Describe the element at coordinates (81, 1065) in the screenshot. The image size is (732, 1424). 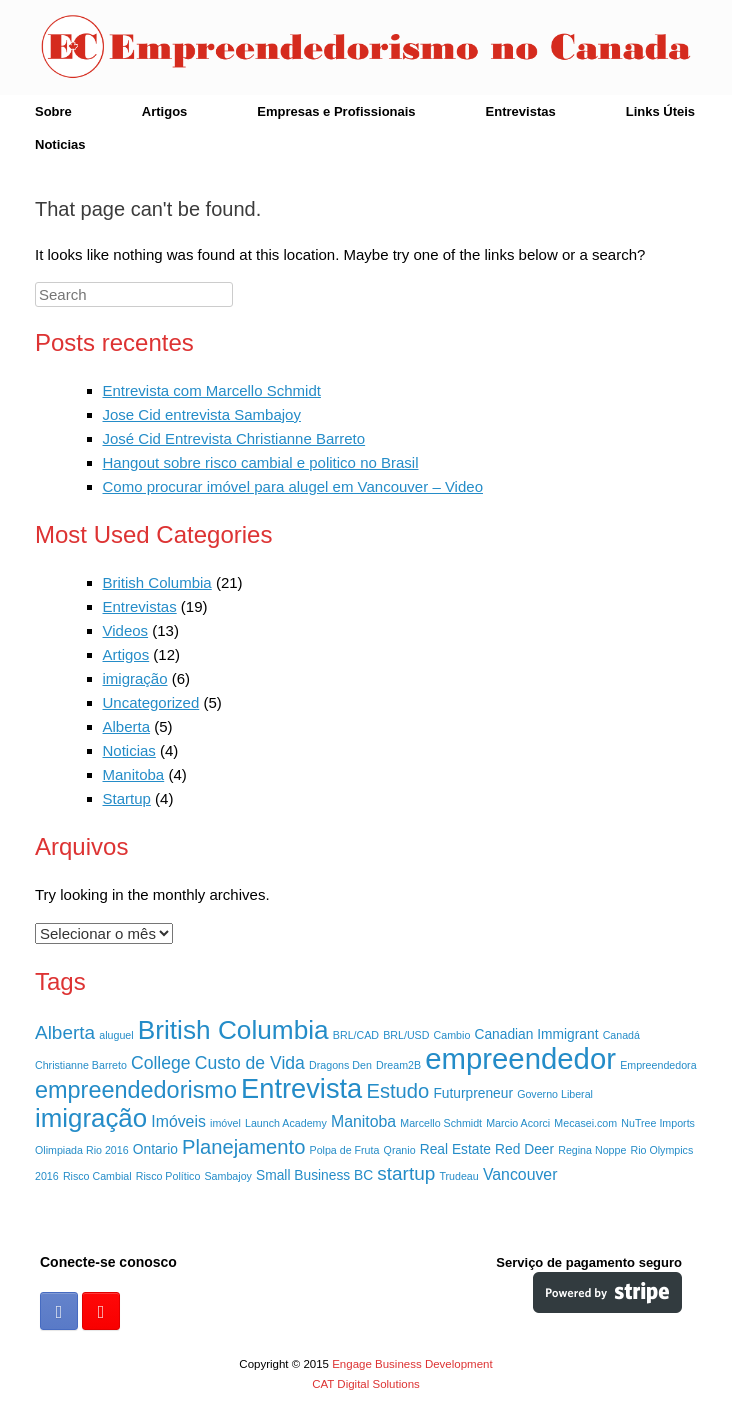
I see `Christianne Barreto [Christianne Barreto (1 item)]` at that location.